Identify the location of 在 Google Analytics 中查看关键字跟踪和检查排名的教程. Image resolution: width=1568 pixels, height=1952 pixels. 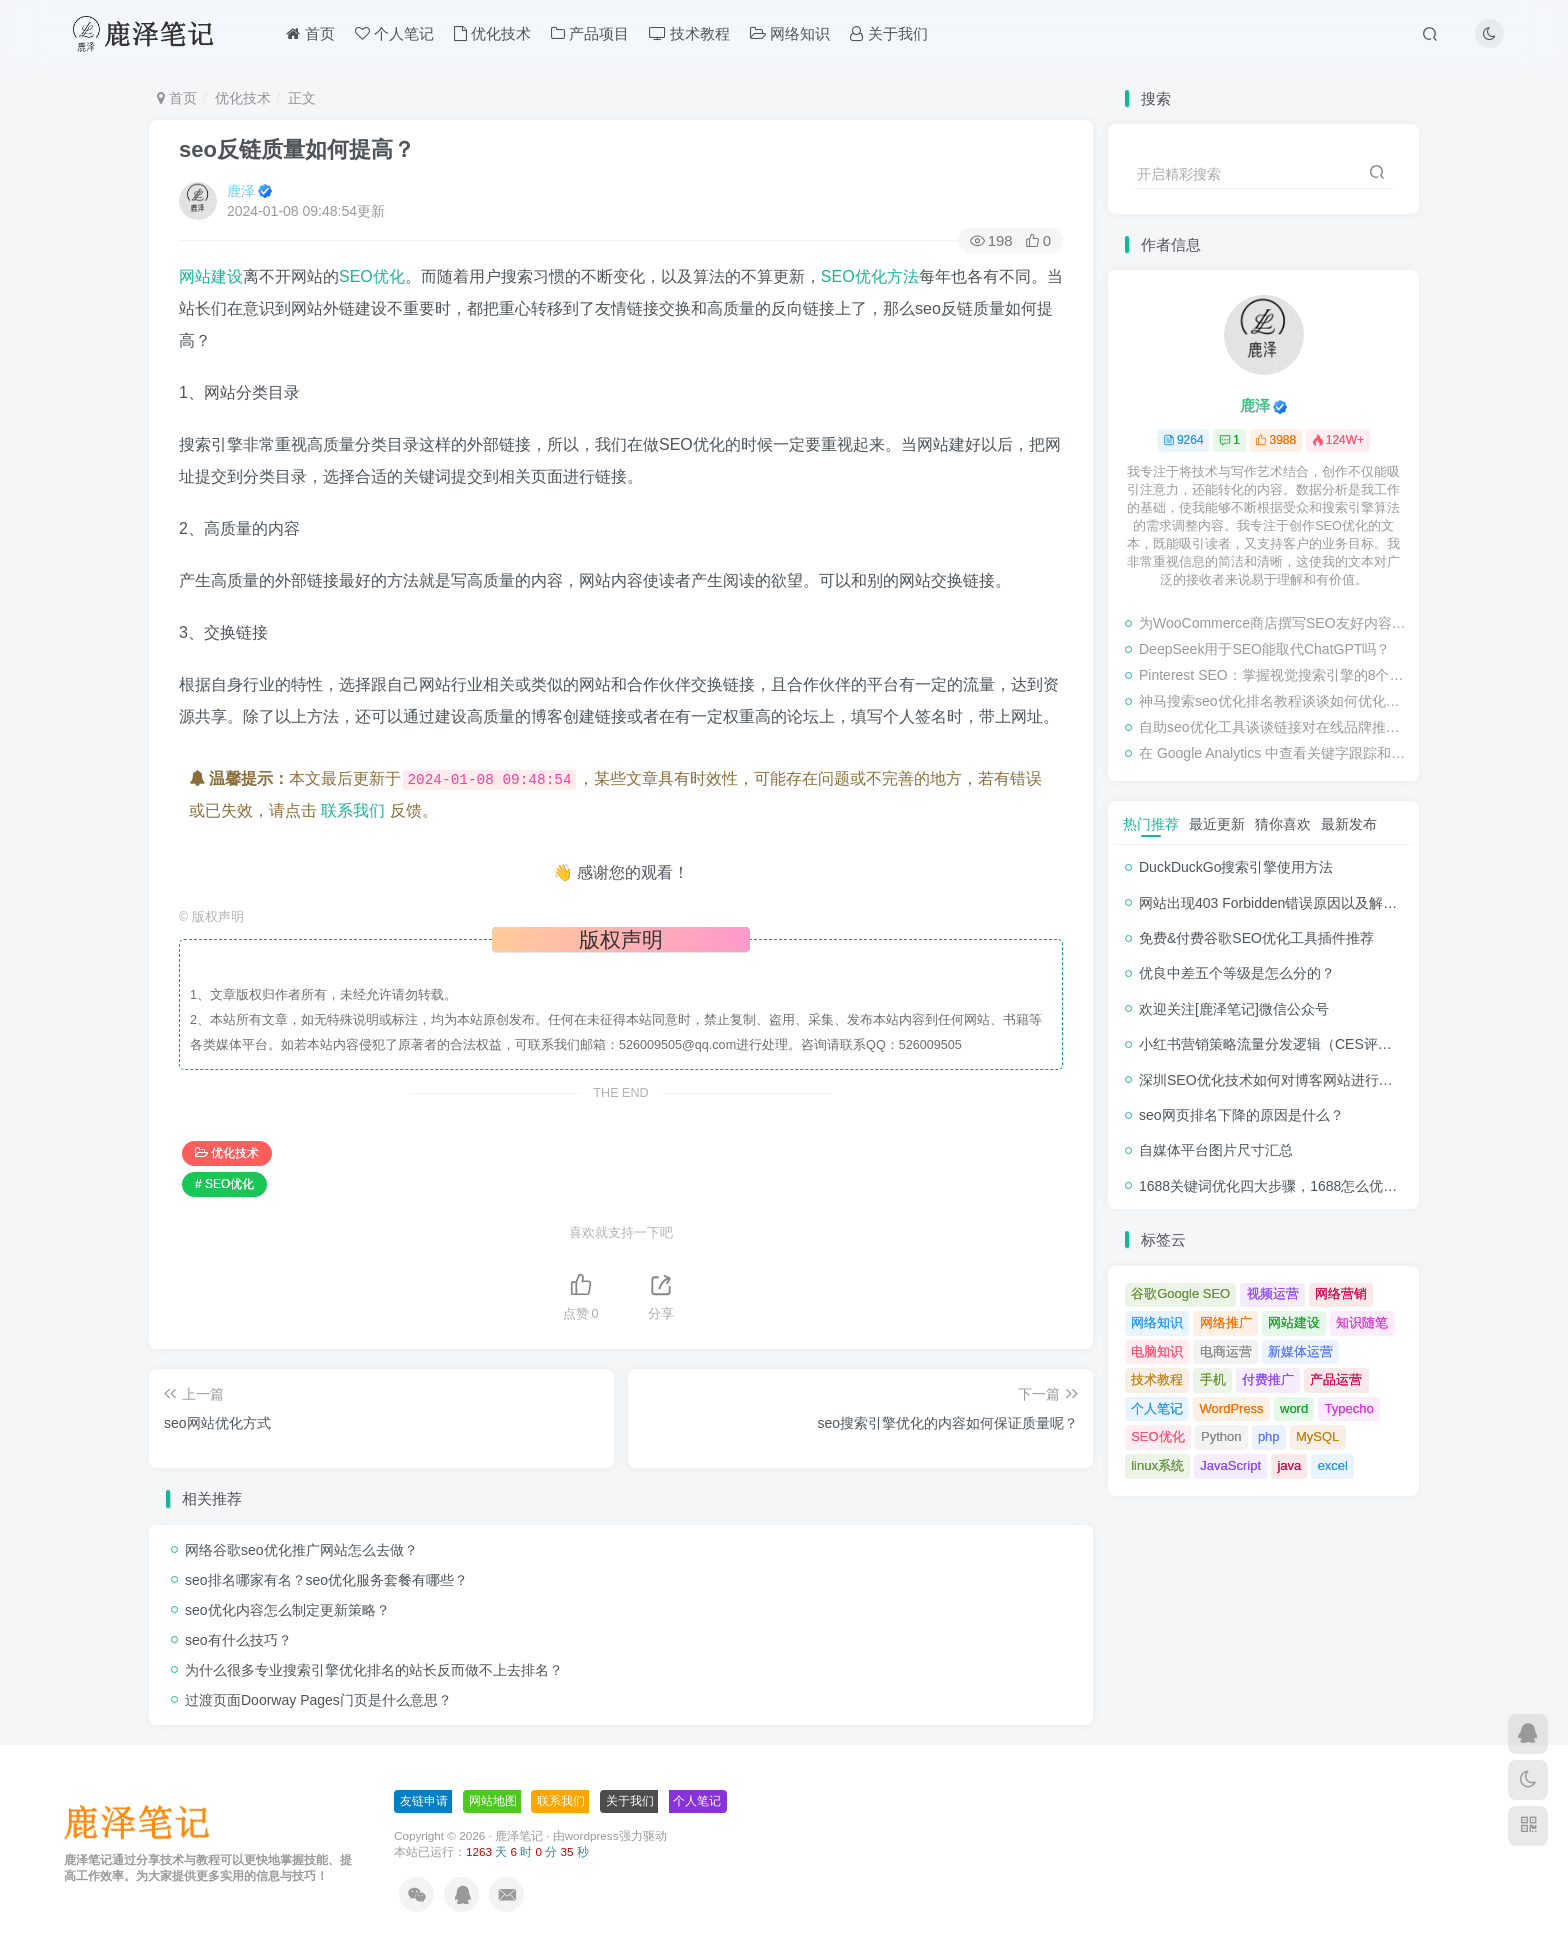
(1274, 753).